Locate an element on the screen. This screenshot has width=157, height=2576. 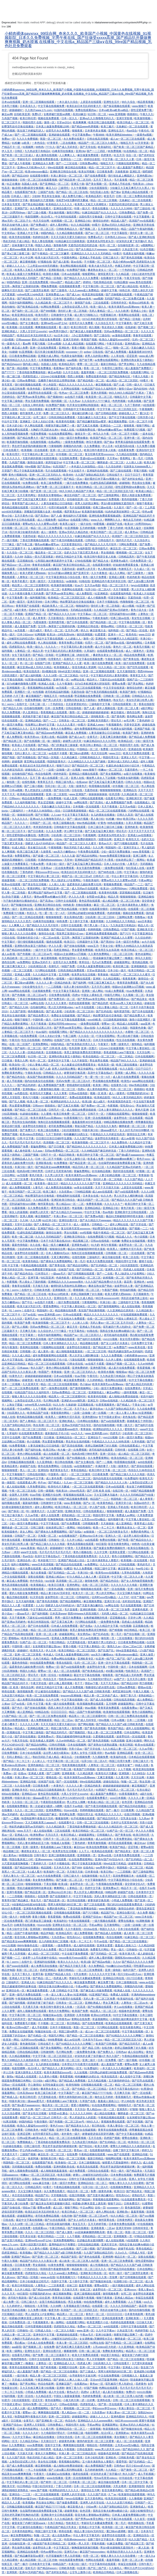
中文字幕亚洲综合小综合在线 is located at coordinates (63, 577).